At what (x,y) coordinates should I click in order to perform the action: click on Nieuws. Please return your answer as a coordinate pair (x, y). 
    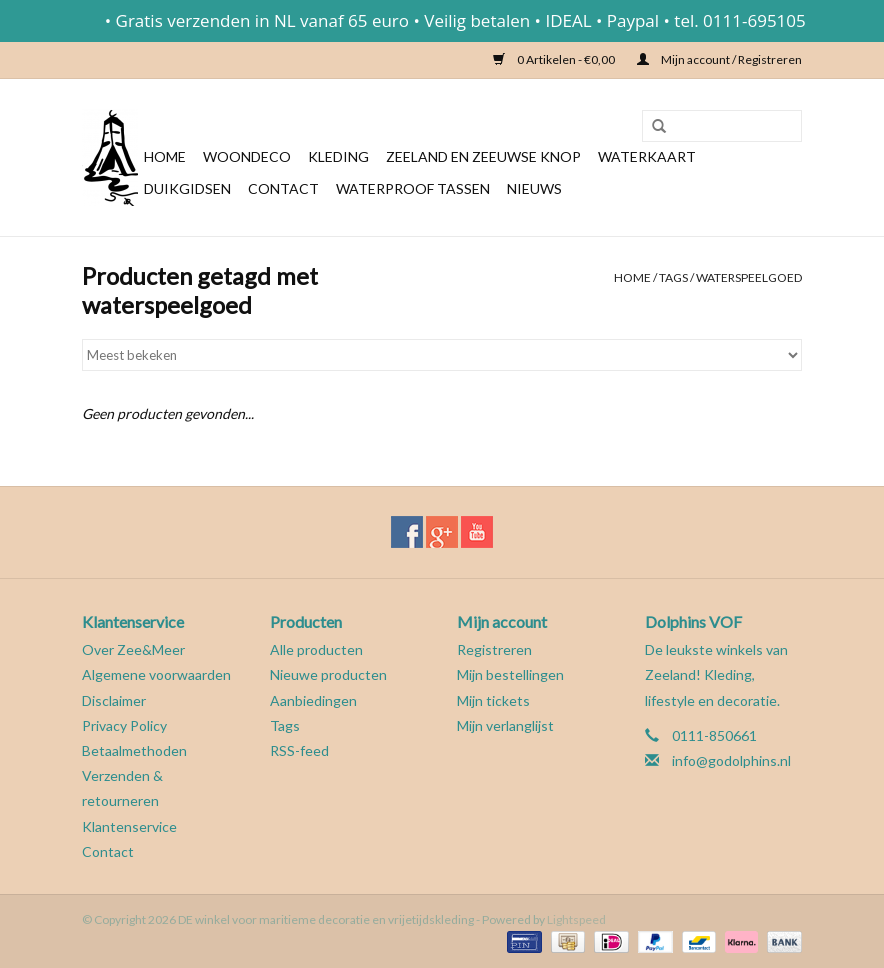
    Looking at the image, I should click on (534, 188).